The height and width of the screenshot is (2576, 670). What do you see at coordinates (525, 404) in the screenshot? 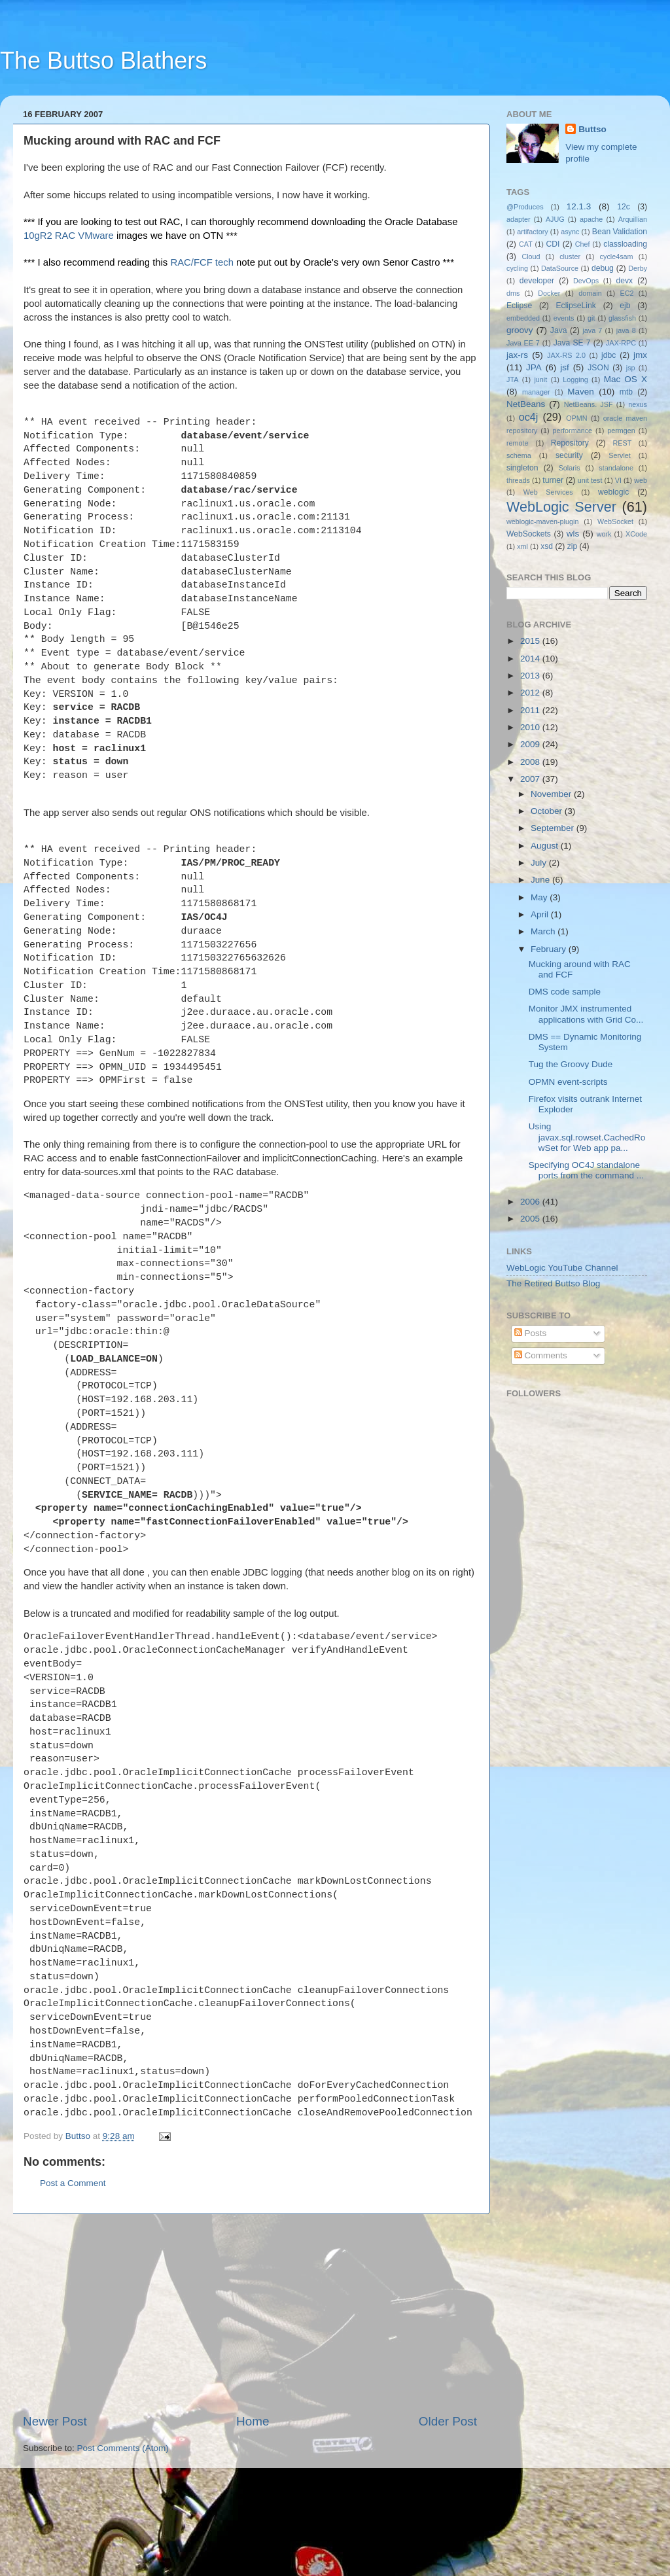
I see `NetBeans` at bounding box center [525, 404].